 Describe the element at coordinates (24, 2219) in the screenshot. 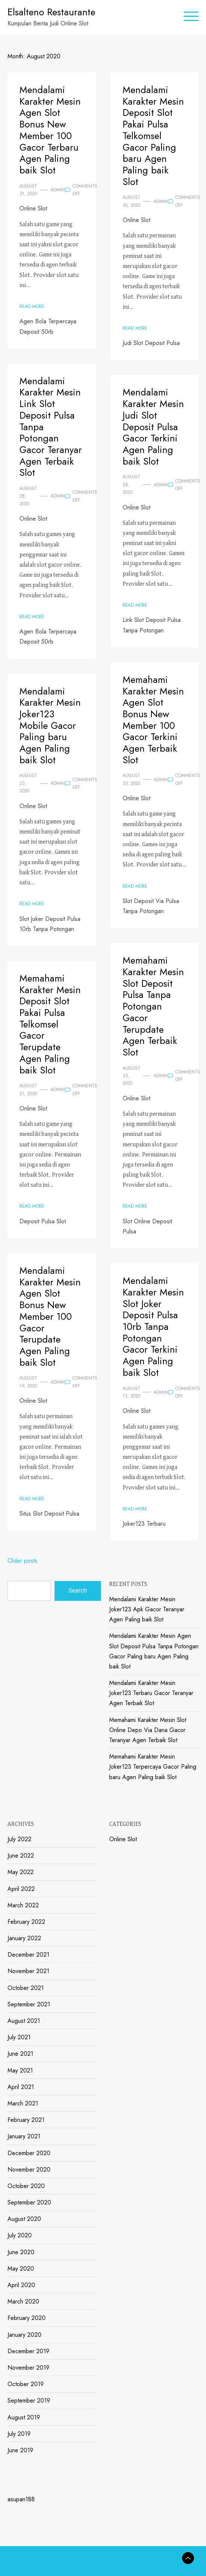

I see `August 2020` at that location.